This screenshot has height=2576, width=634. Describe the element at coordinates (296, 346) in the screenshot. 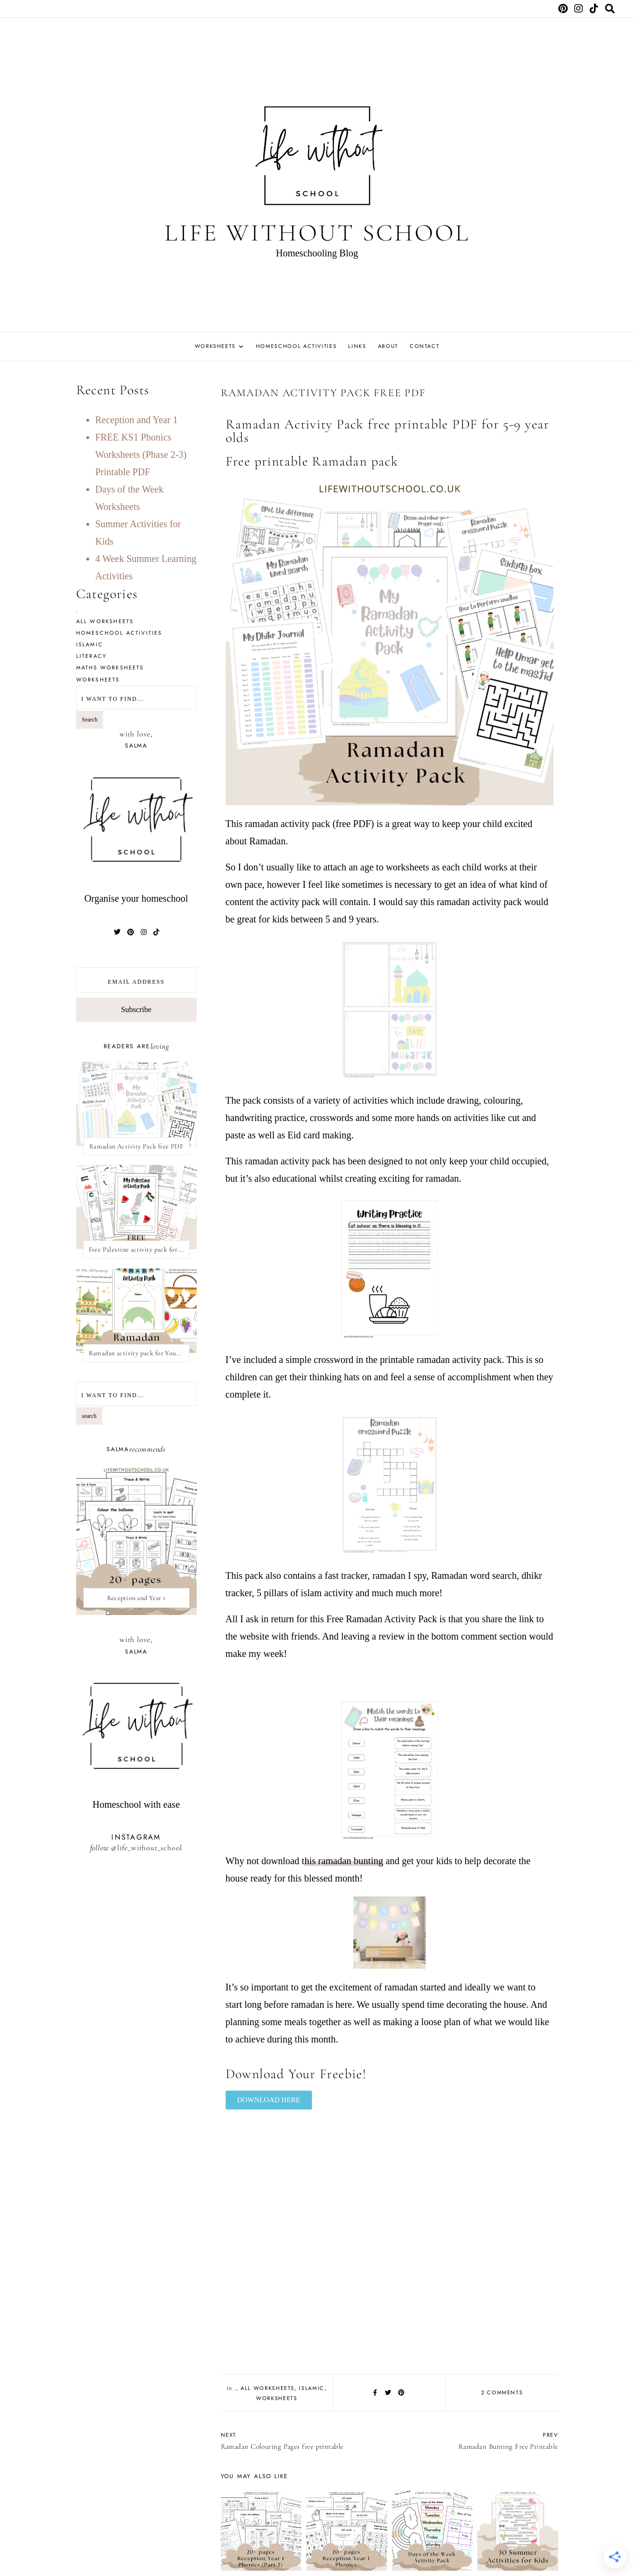

I see `Homeschool Activities` at that location.